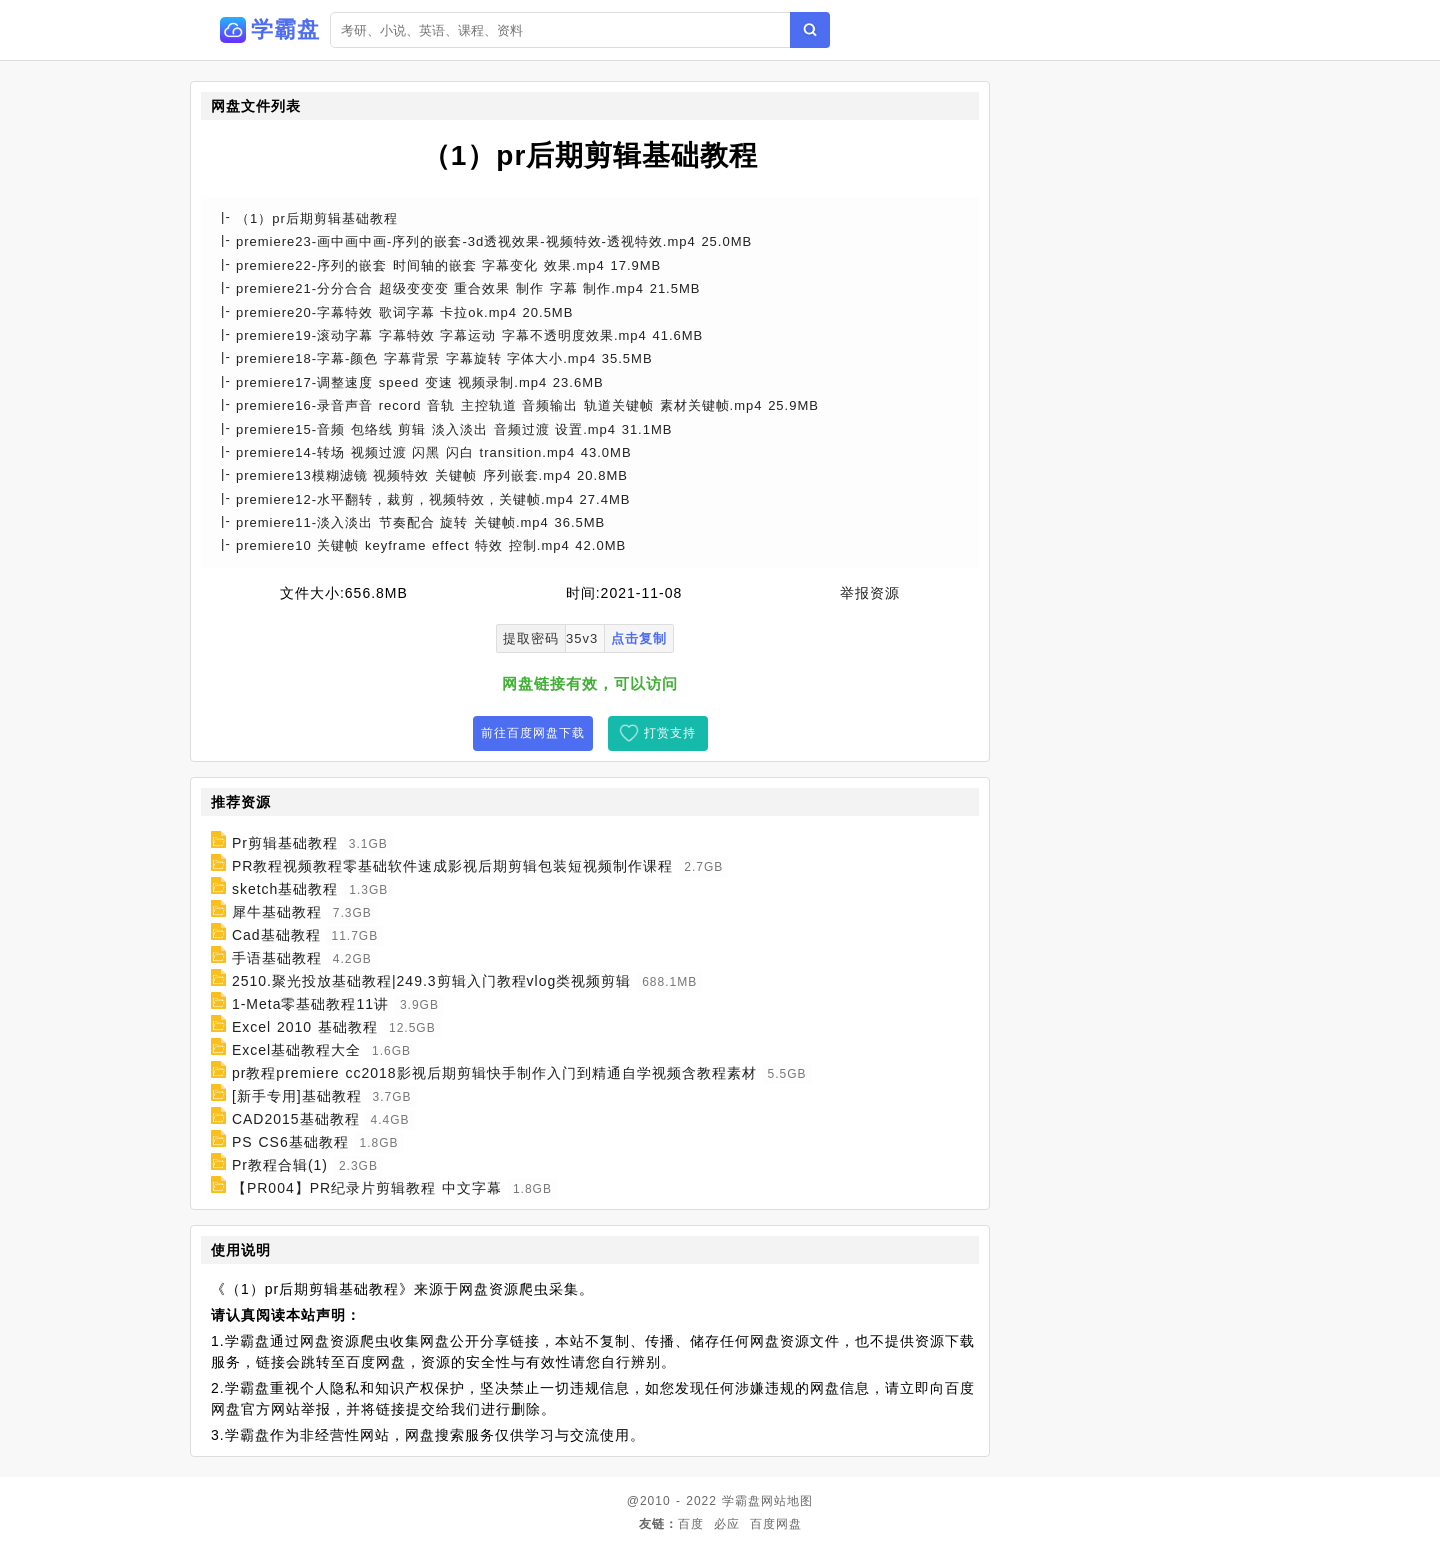  Describe the element at coordinates (533, 733) in the screenshot. I see `前往百度网盘下载` at that location.